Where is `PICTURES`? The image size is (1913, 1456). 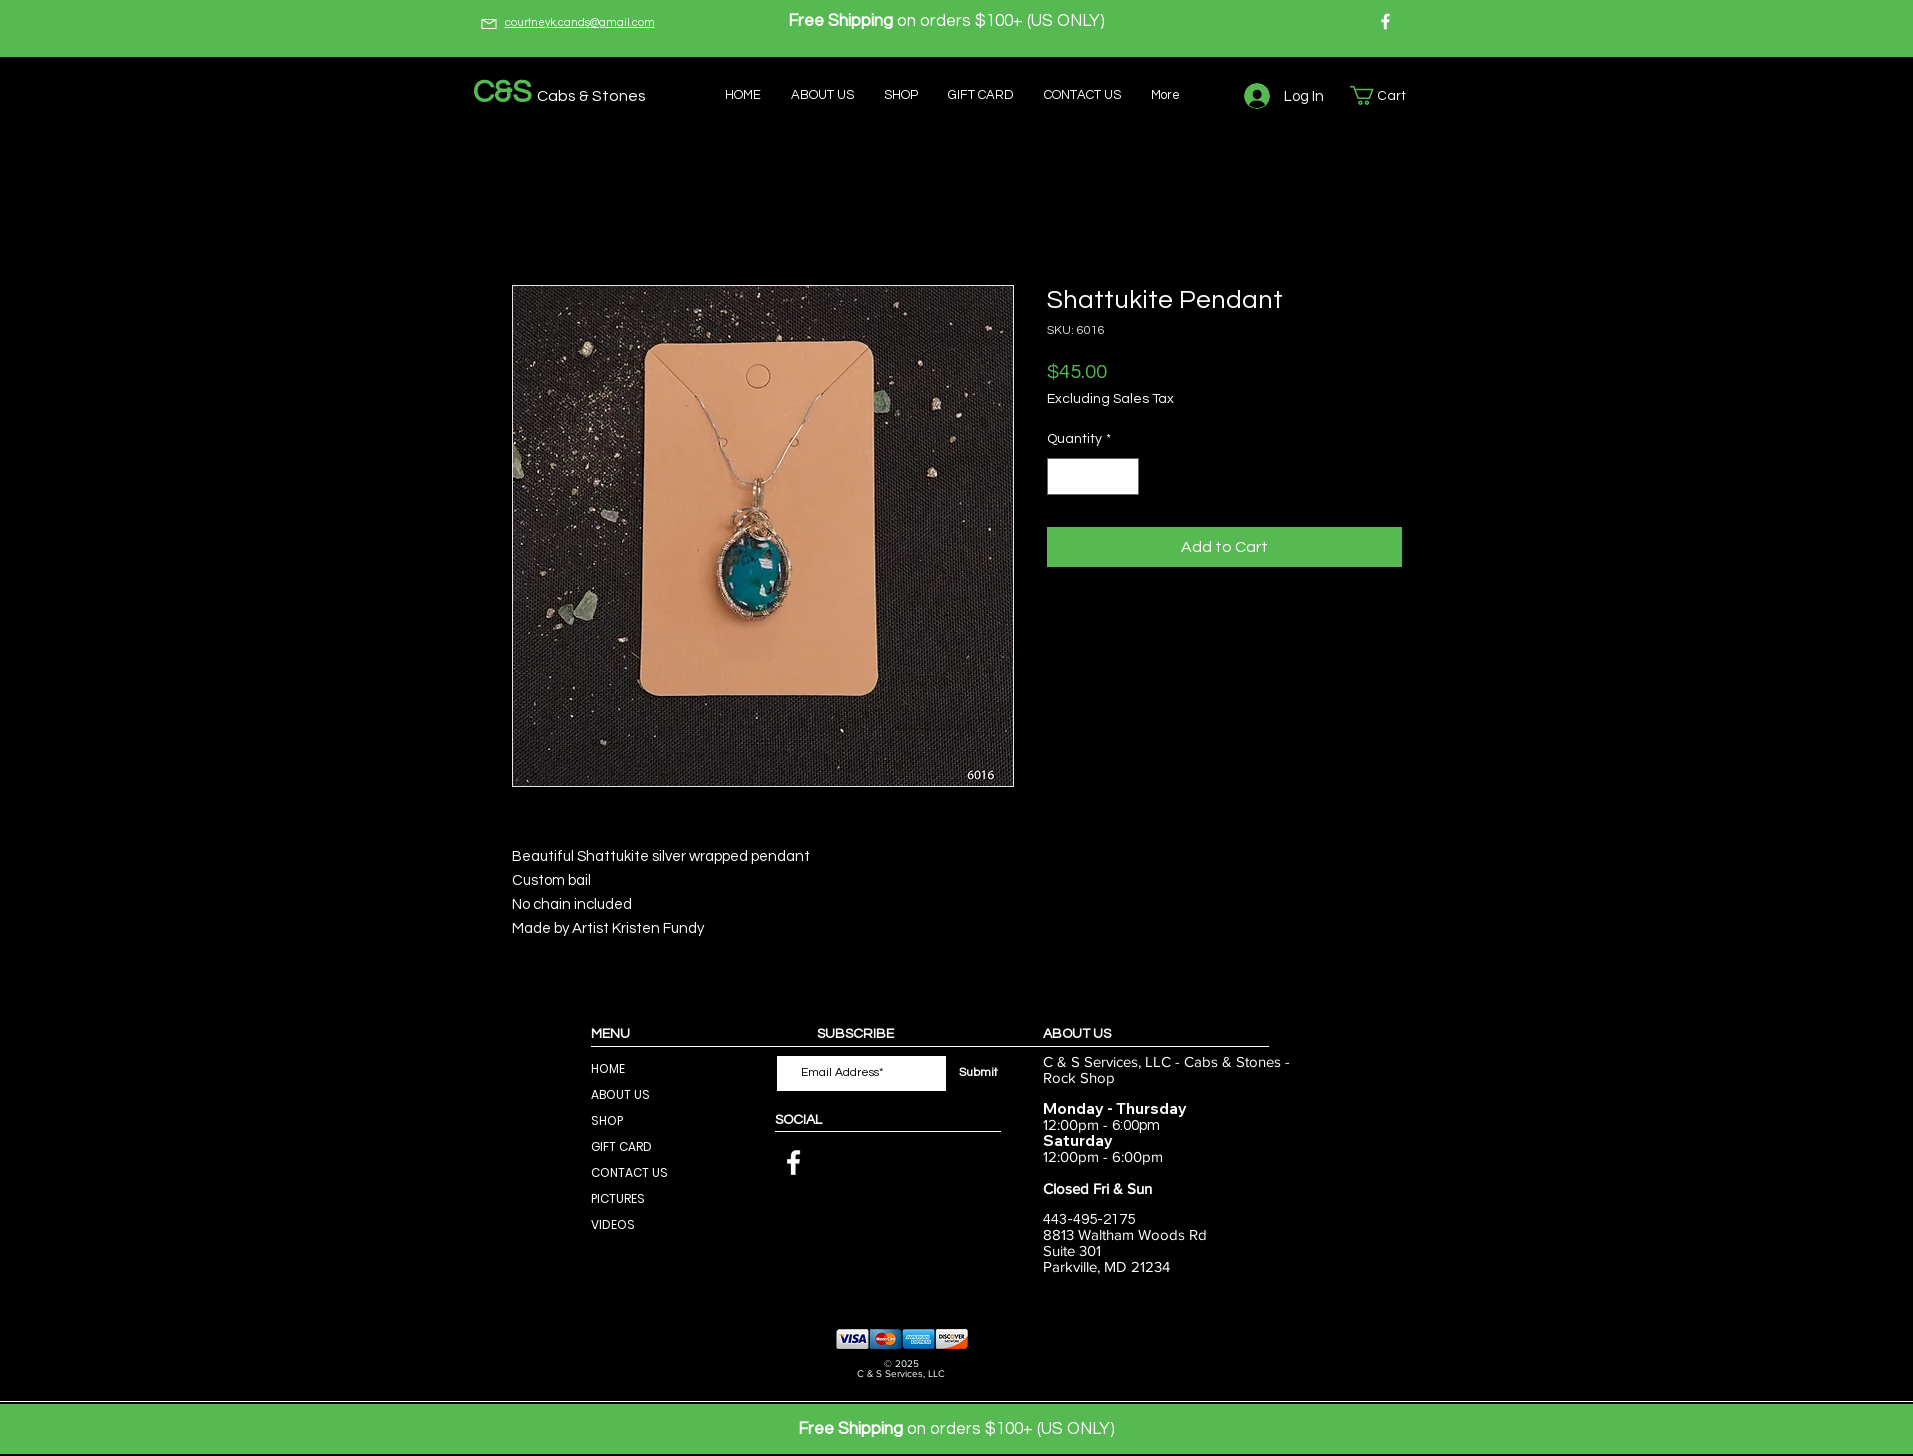
PICTURES is located at coordinates (618, 1198).